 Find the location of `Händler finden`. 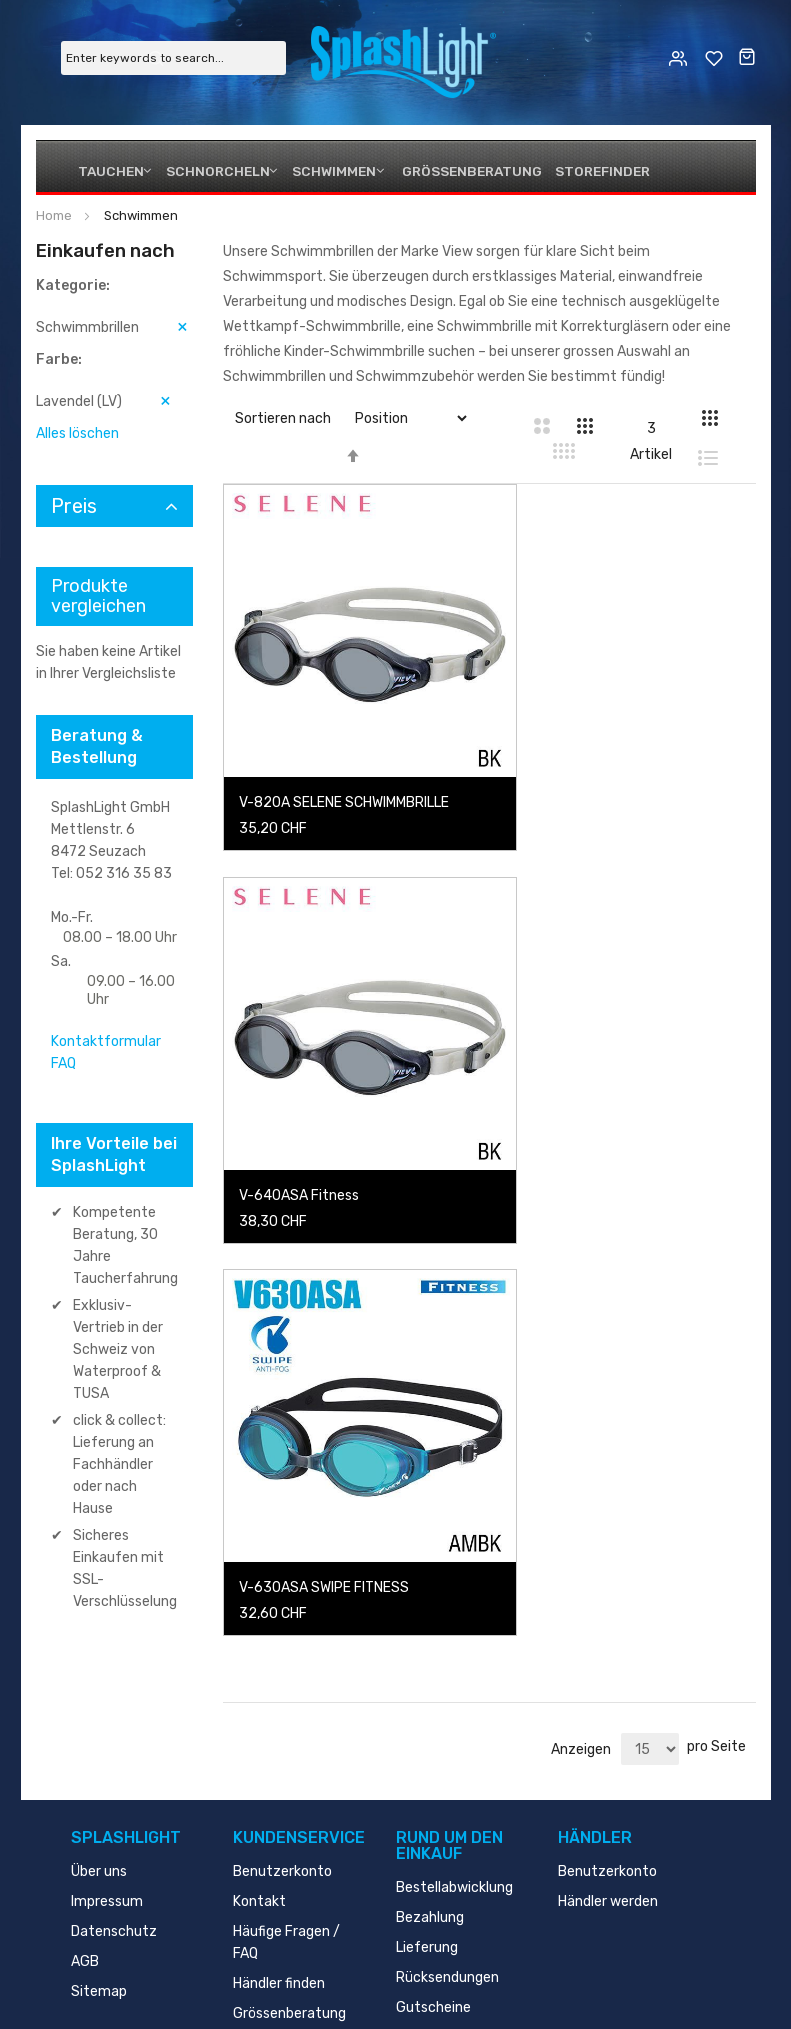

Händler finden is located at coordinates (279, 1839).